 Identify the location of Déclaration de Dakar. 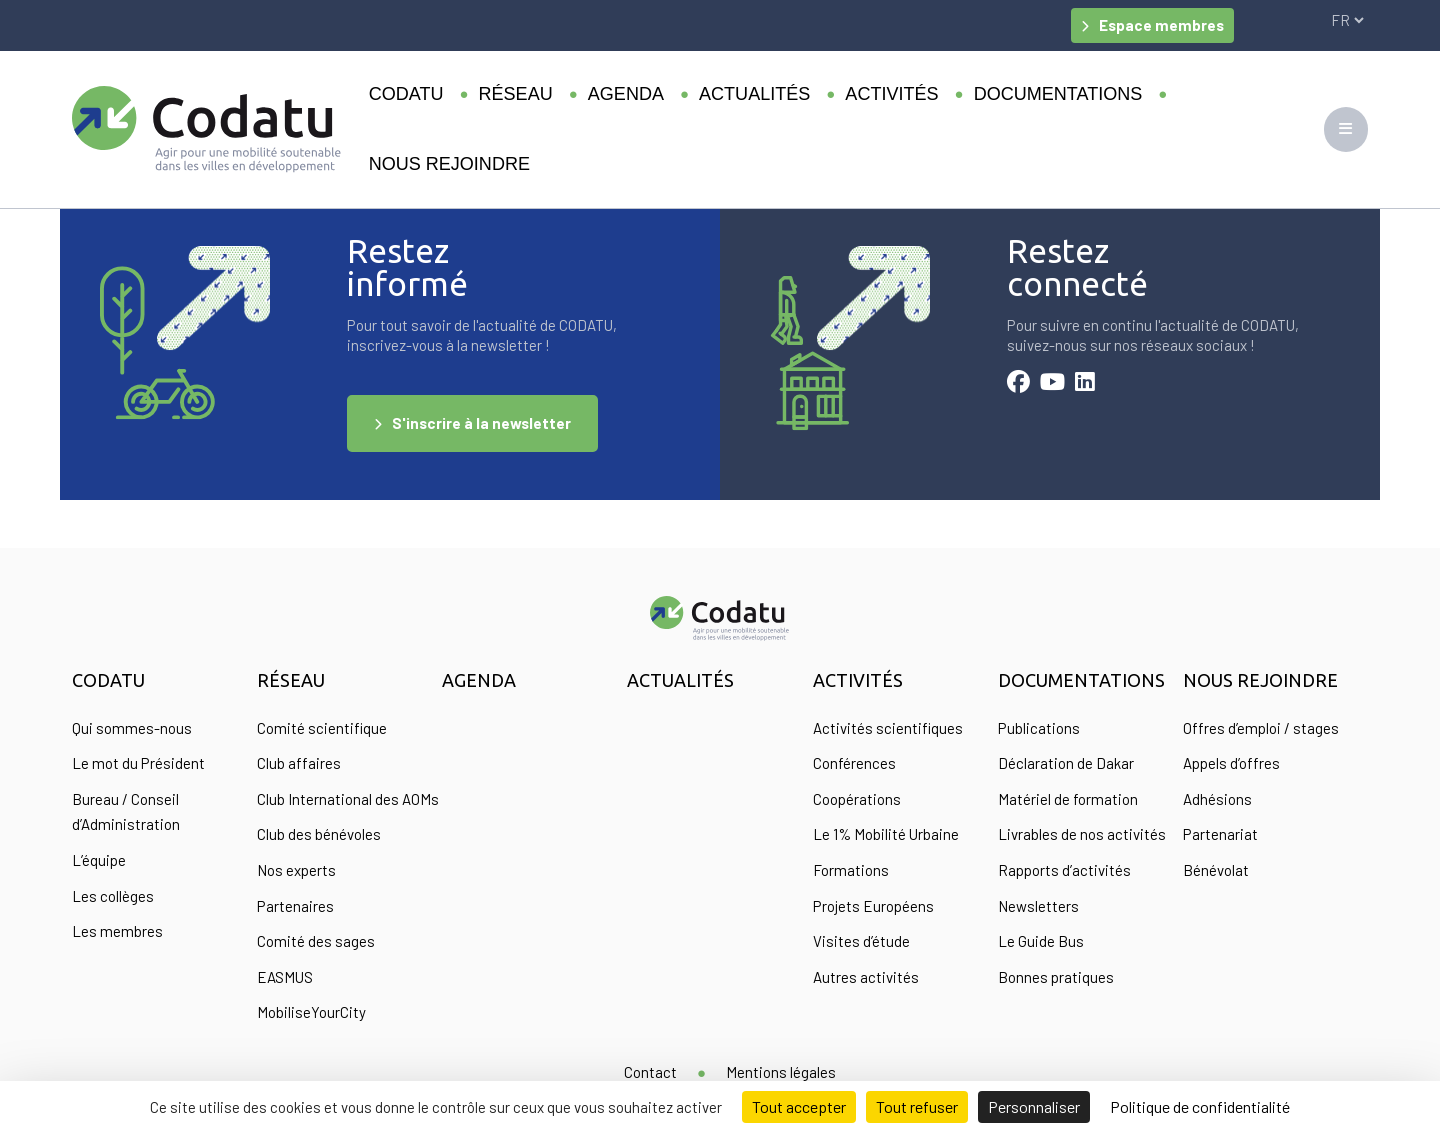
(1066, 763).